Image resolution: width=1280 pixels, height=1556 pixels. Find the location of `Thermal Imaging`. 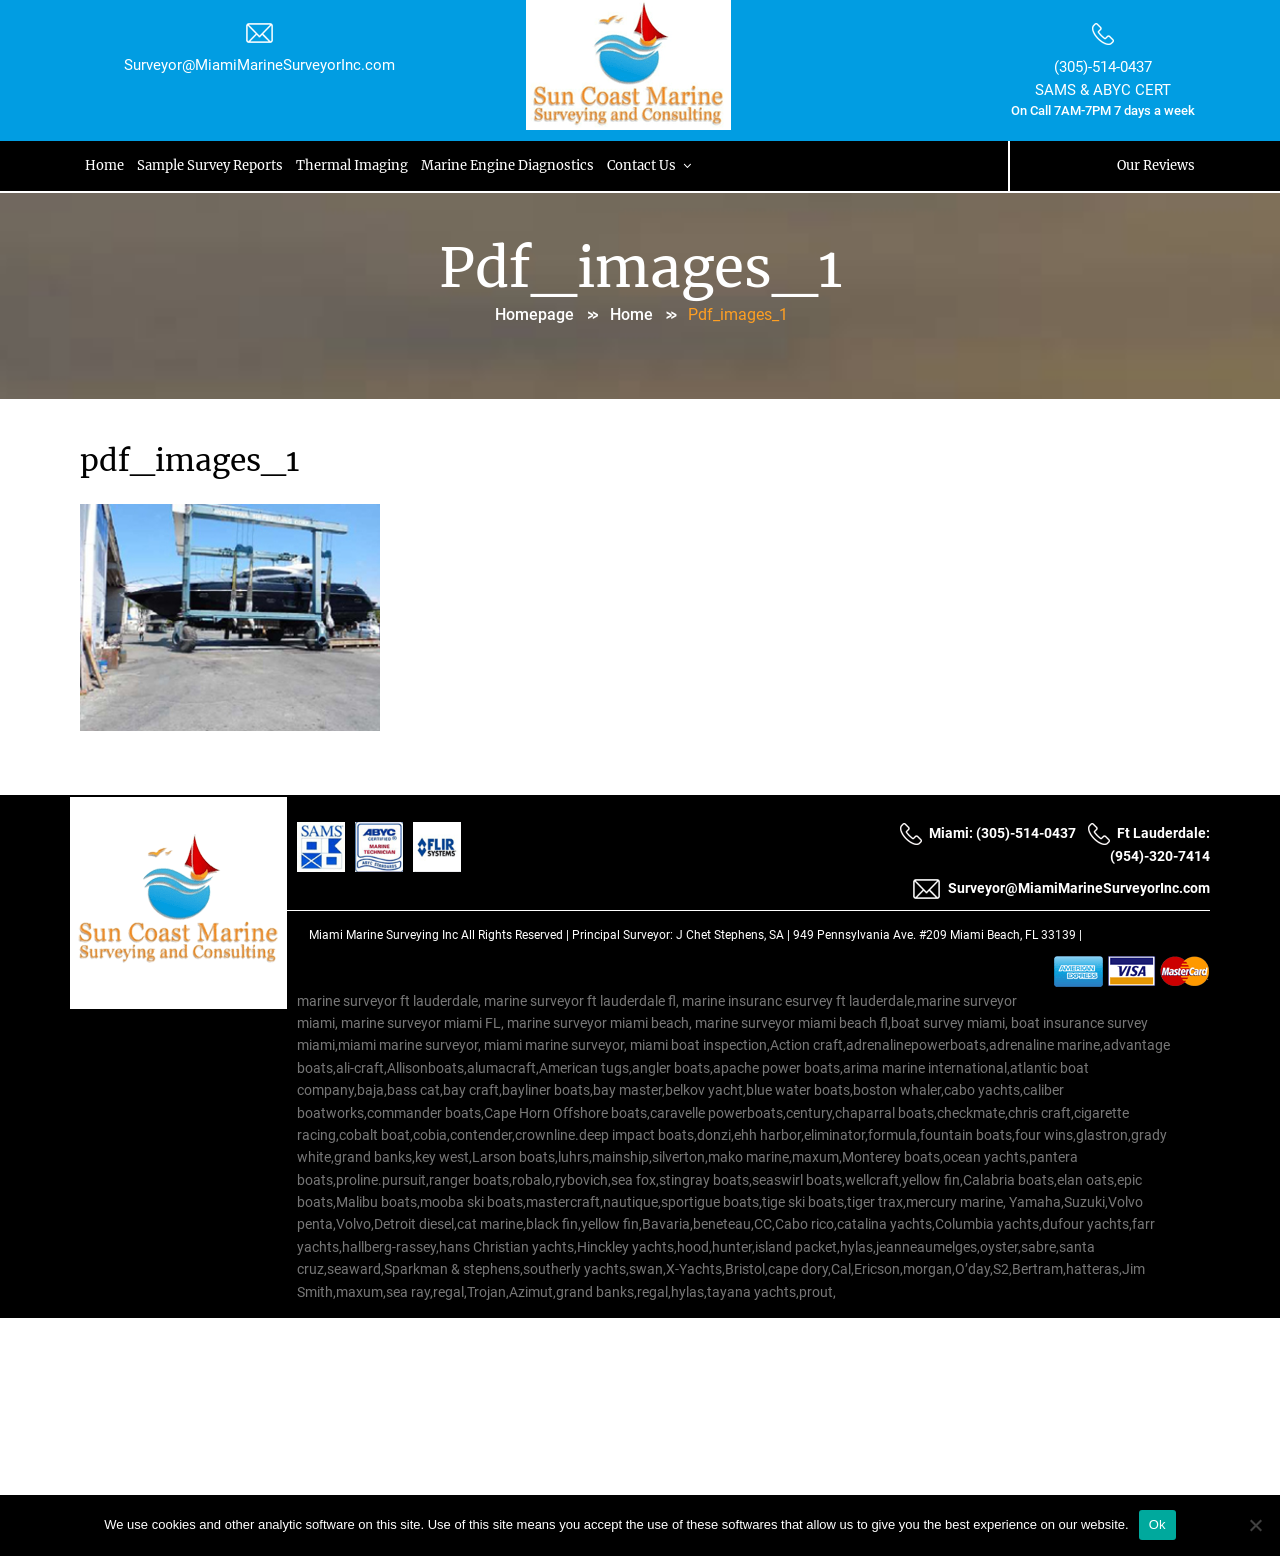

Thermal Imaging is located at coordinates (355, 165).